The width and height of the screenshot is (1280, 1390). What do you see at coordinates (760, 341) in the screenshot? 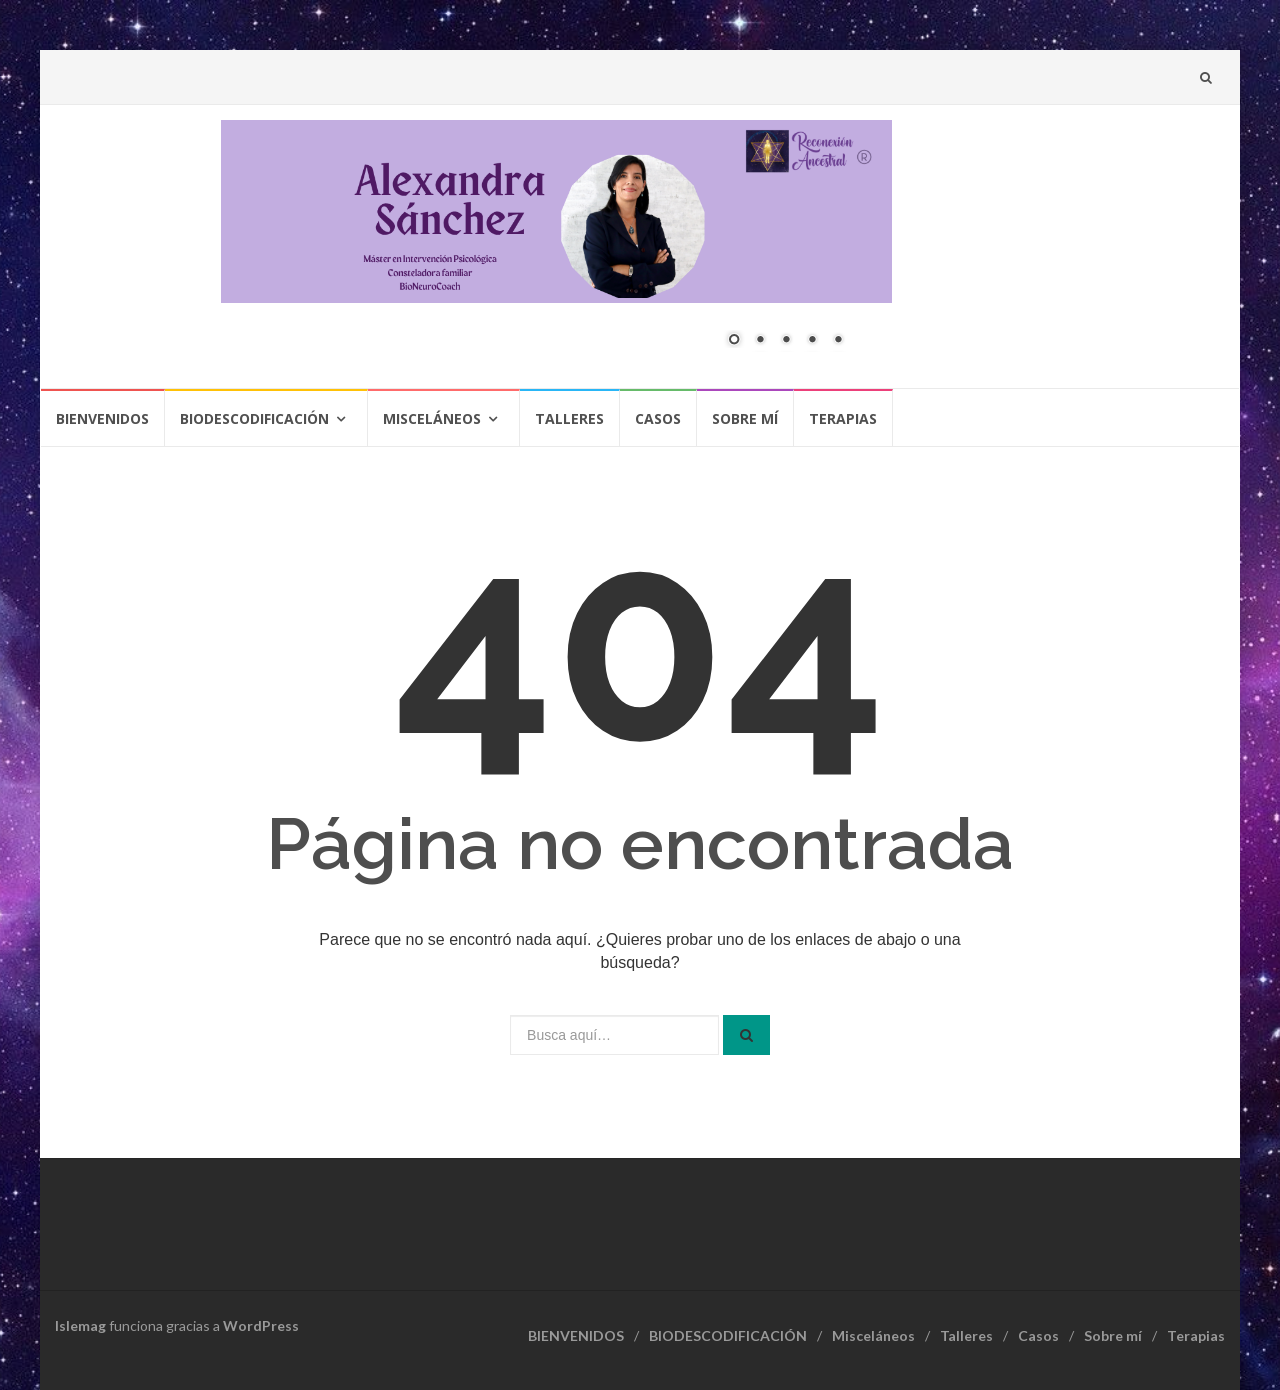
I see `2 [Show slide 2 of 5]` at bounding box center [760, 341].